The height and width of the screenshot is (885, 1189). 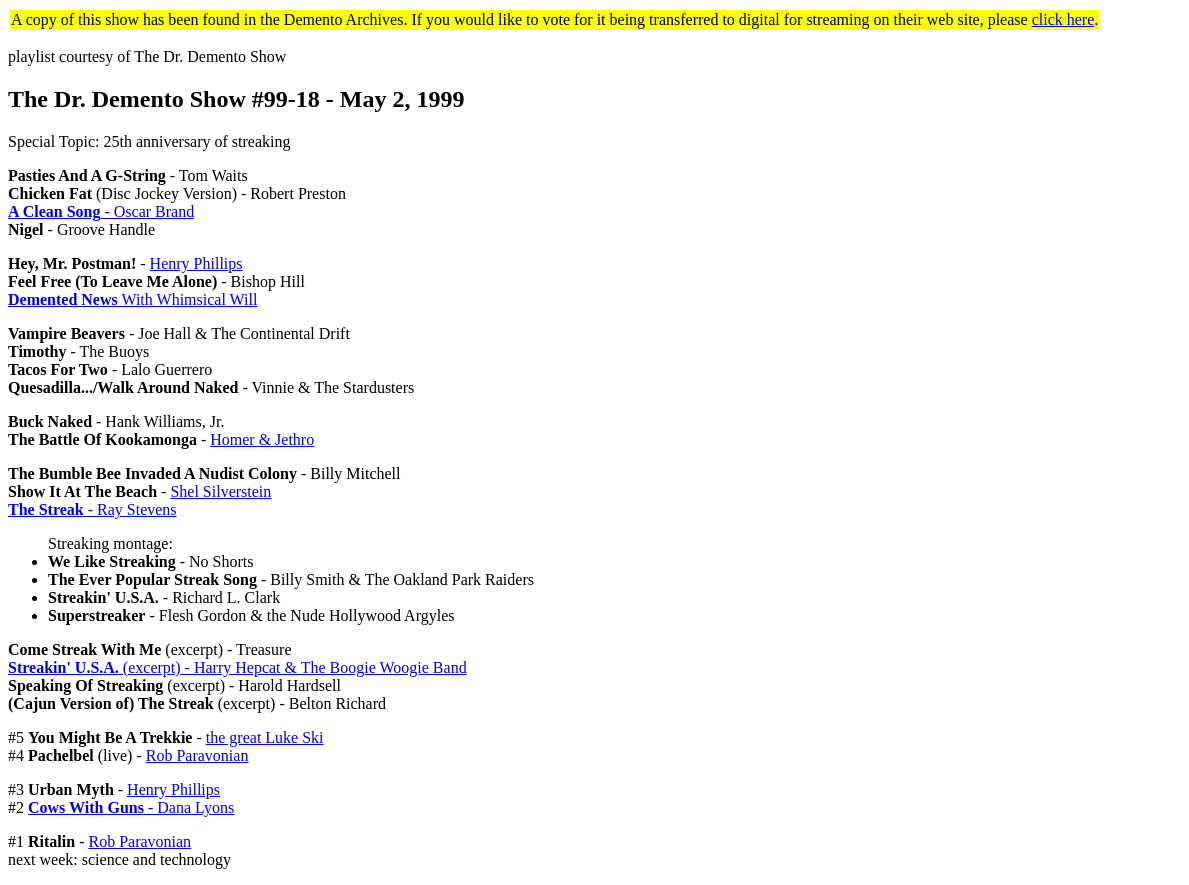 What do you see at coordinates (196, 263) in the screenshot?
I see `Henry Phillips` at bounding box center [196, 263].